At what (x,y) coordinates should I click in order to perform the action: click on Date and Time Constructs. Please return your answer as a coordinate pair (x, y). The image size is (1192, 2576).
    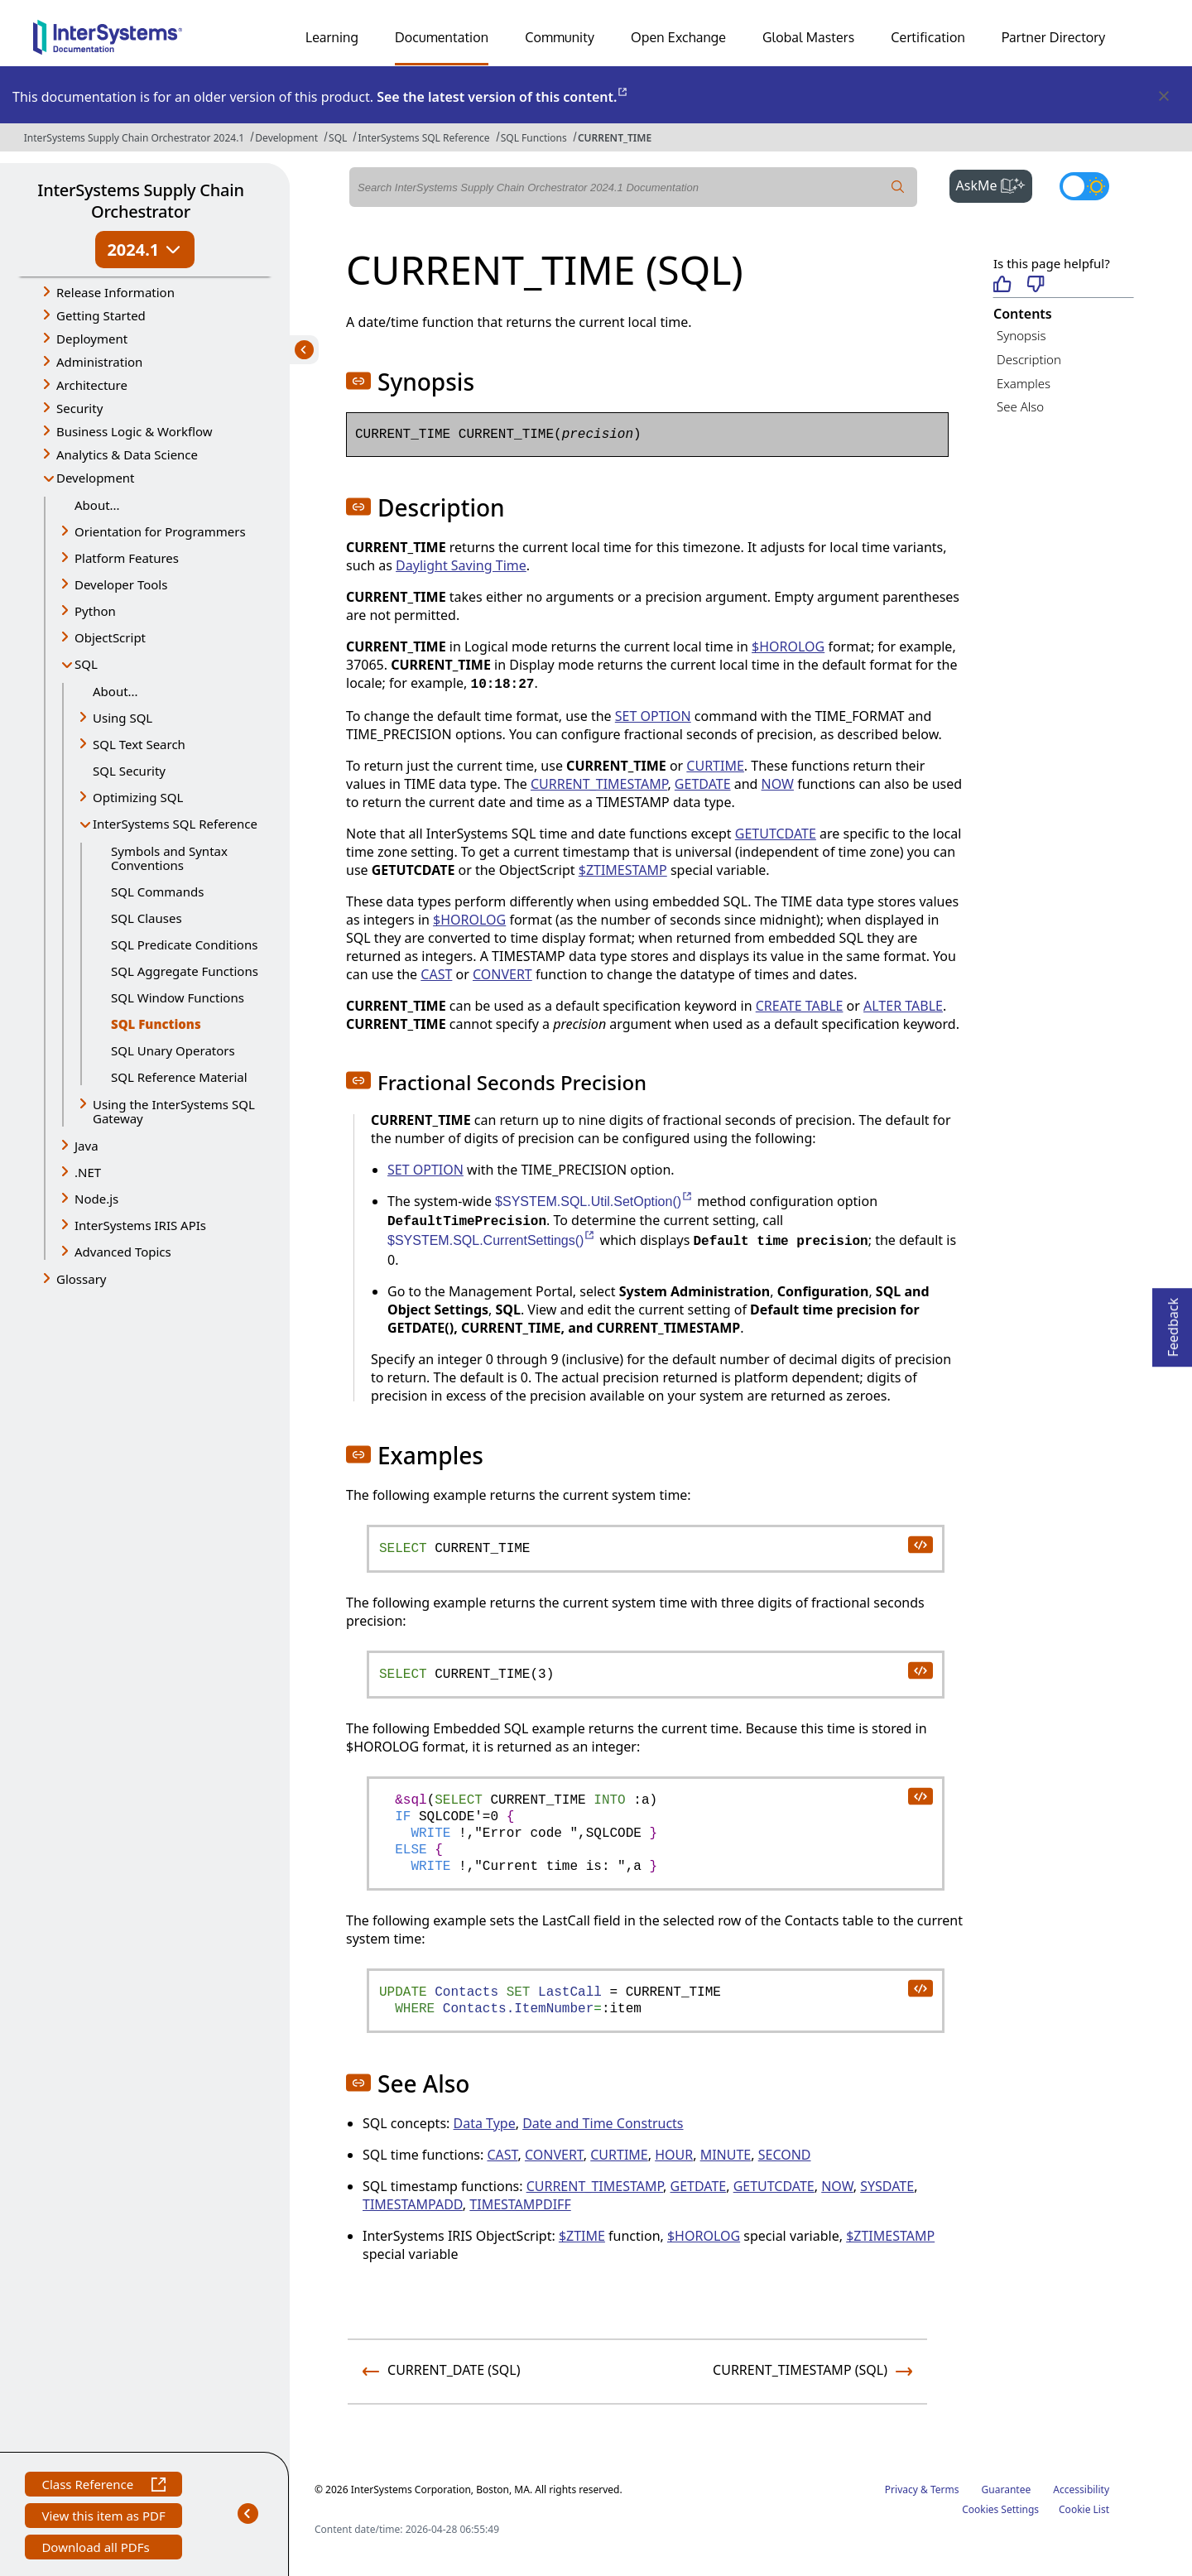
    Looking at the image, I should click on (602, 2123).